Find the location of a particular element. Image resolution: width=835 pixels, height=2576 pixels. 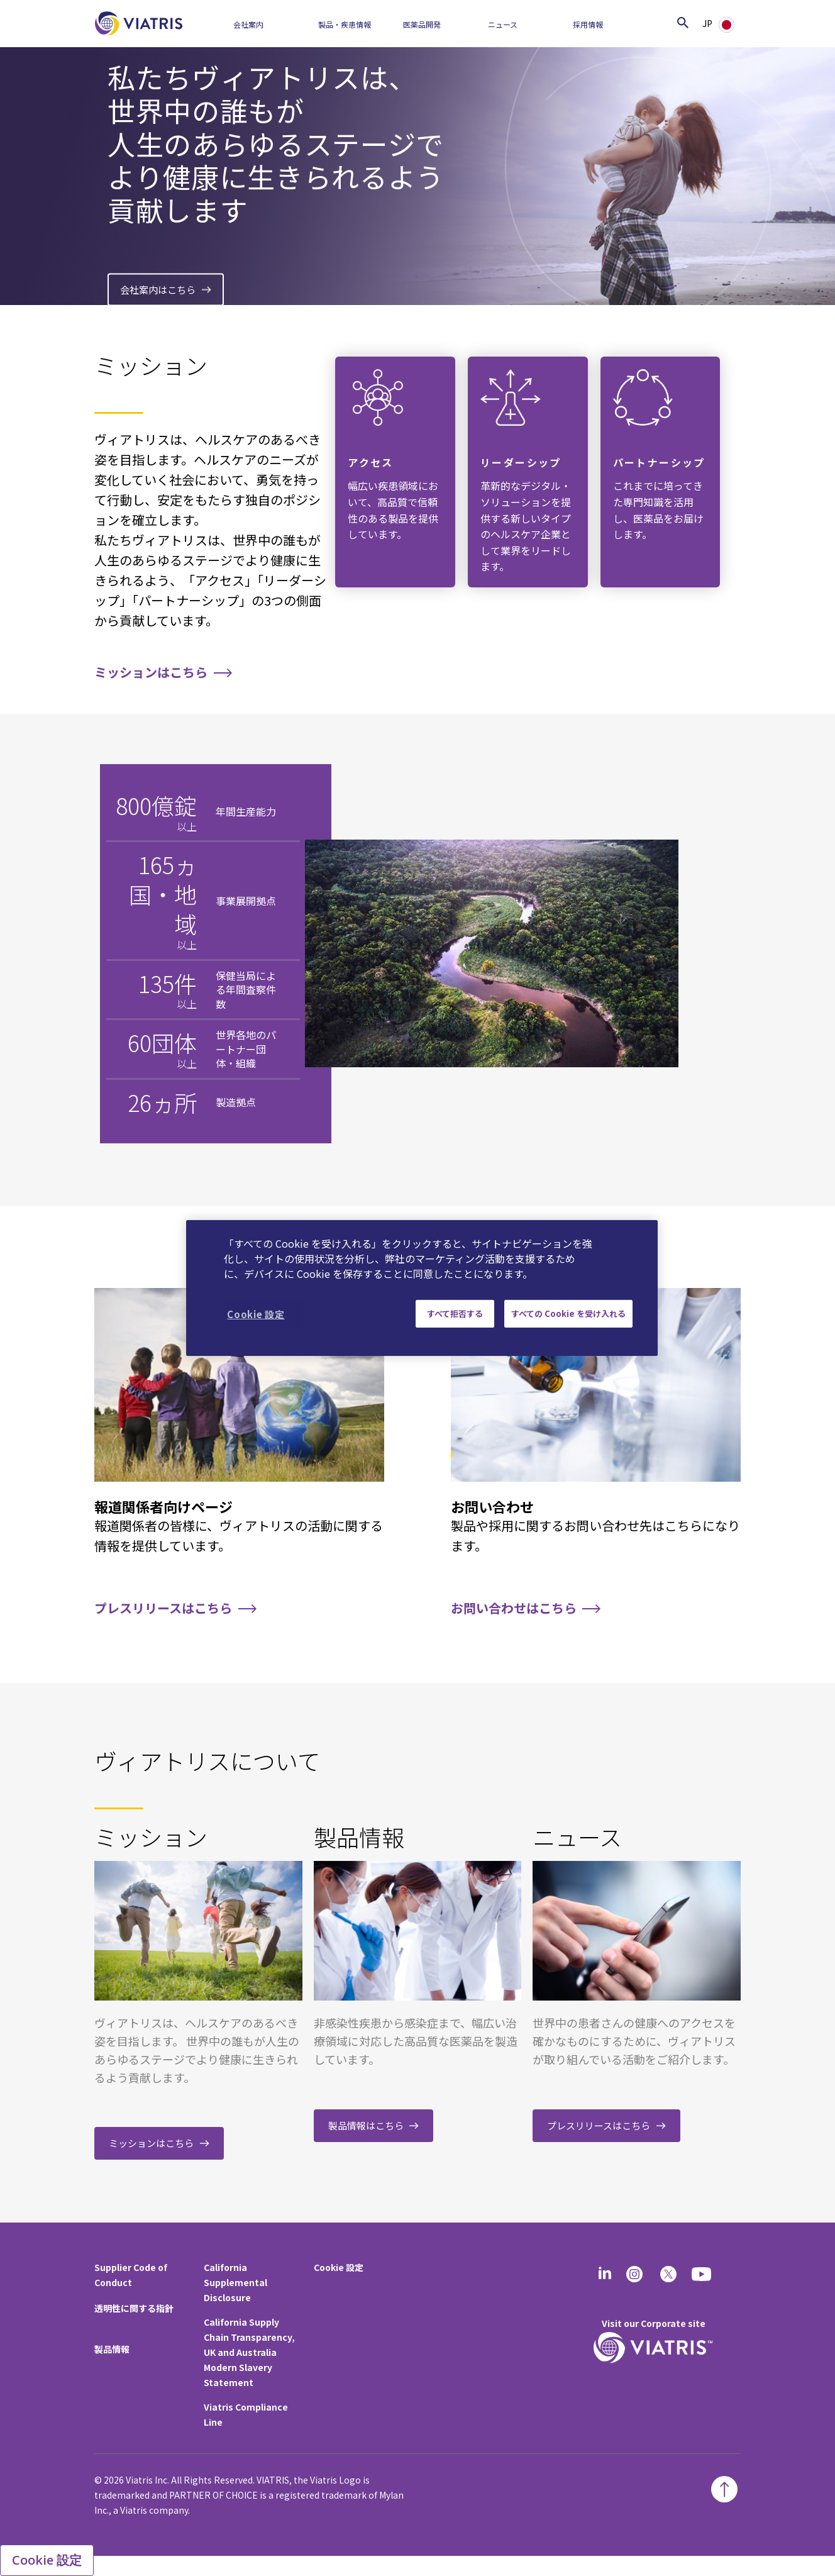

会社案内はこちら is located at coordinates (158, 289).